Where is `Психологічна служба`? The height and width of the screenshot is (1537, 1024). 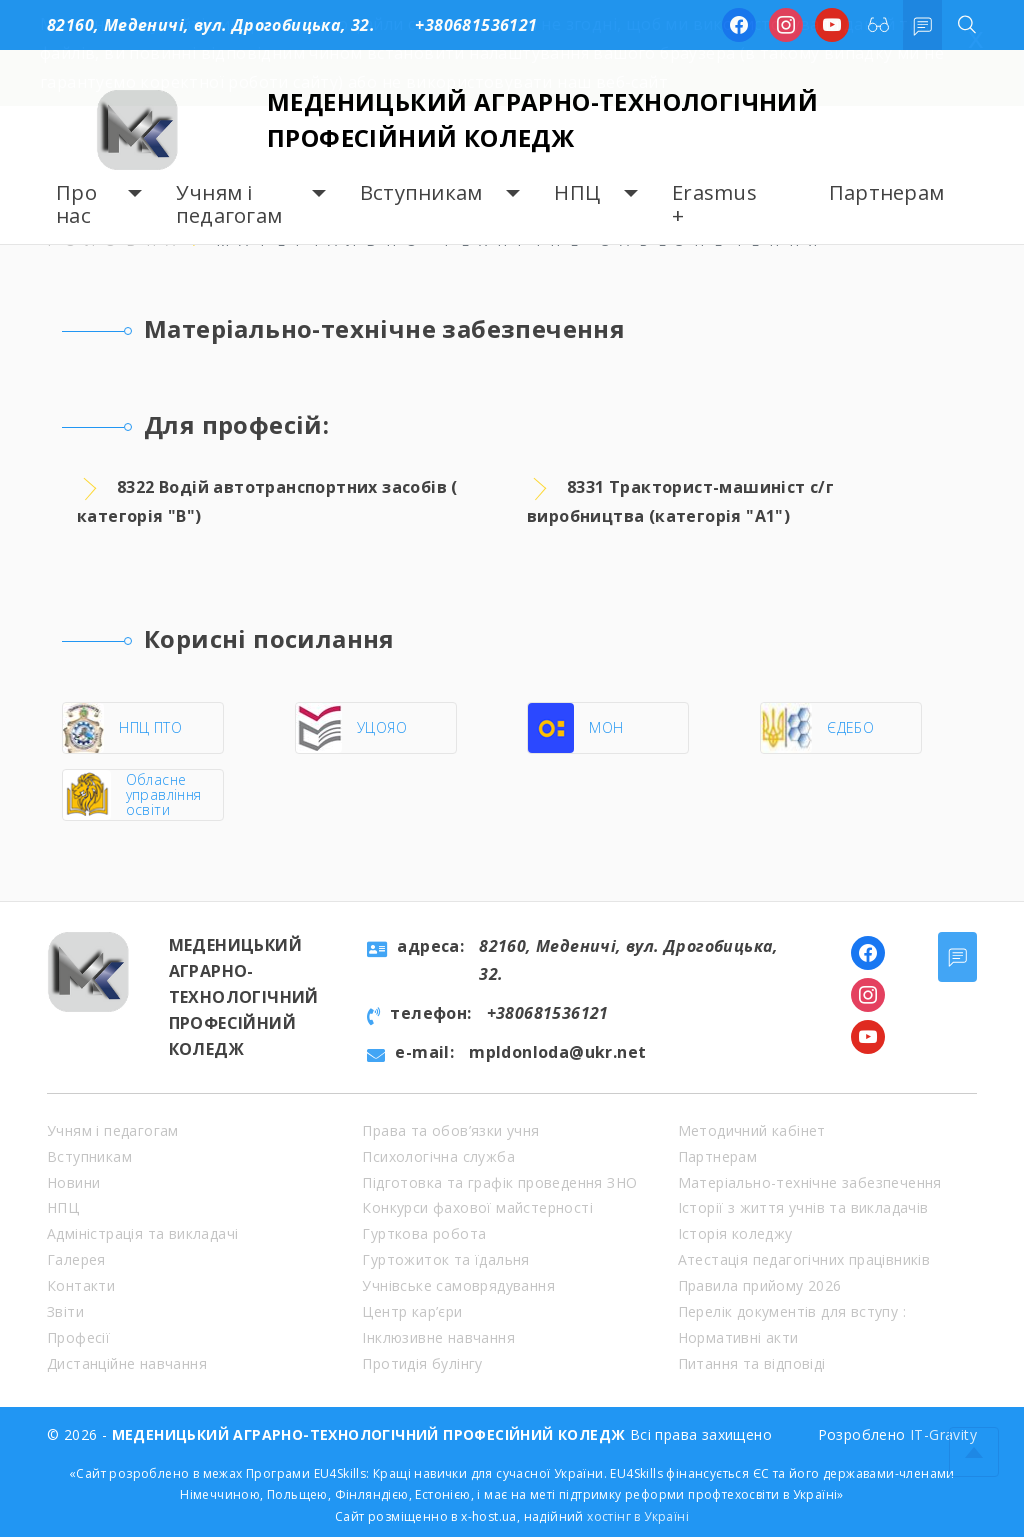 Психологічна служба is located at coordinates (438, 1156).